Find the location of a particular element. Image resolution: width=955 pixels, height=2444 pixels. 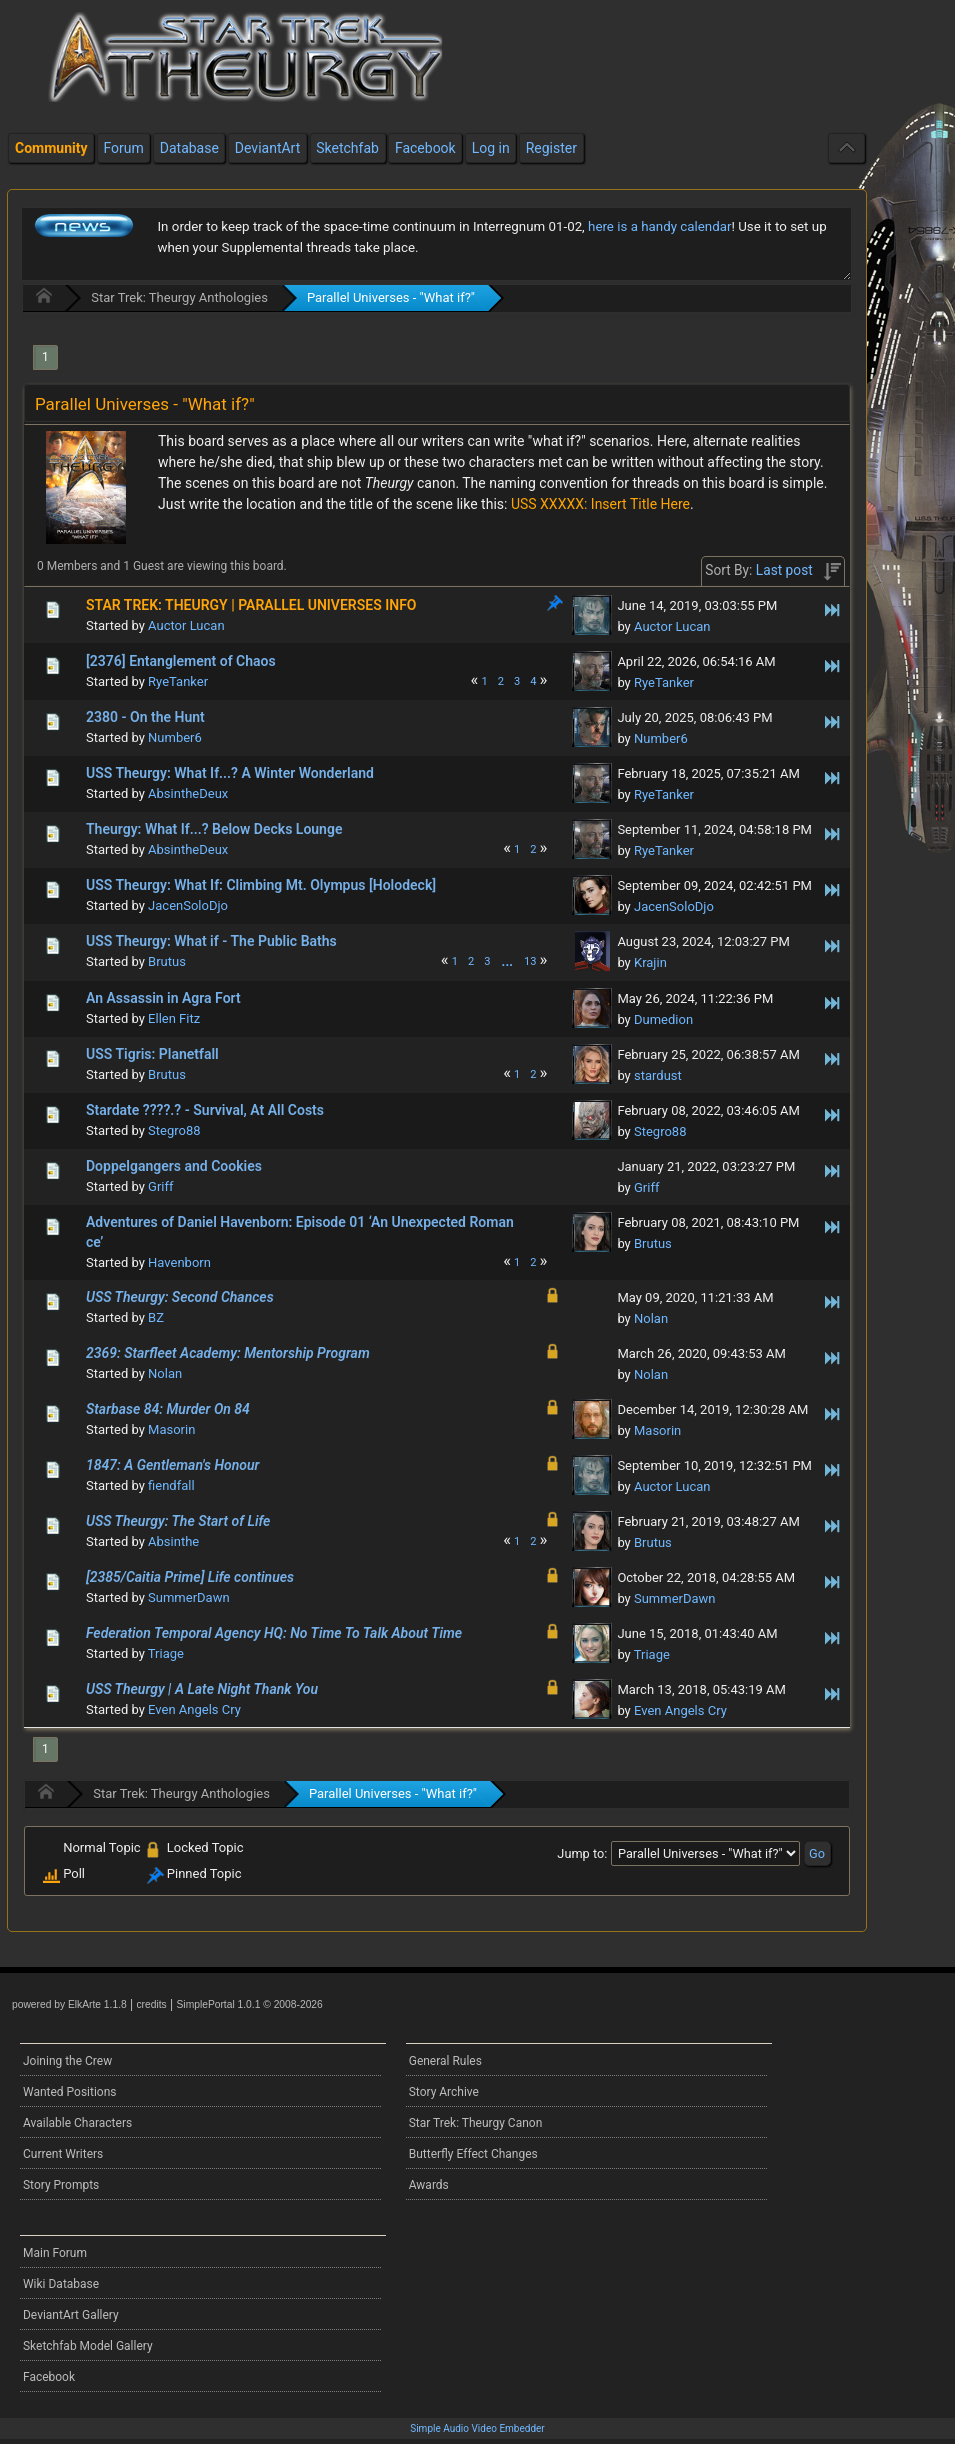

fiendfall is located at coordinates (171, 1485).